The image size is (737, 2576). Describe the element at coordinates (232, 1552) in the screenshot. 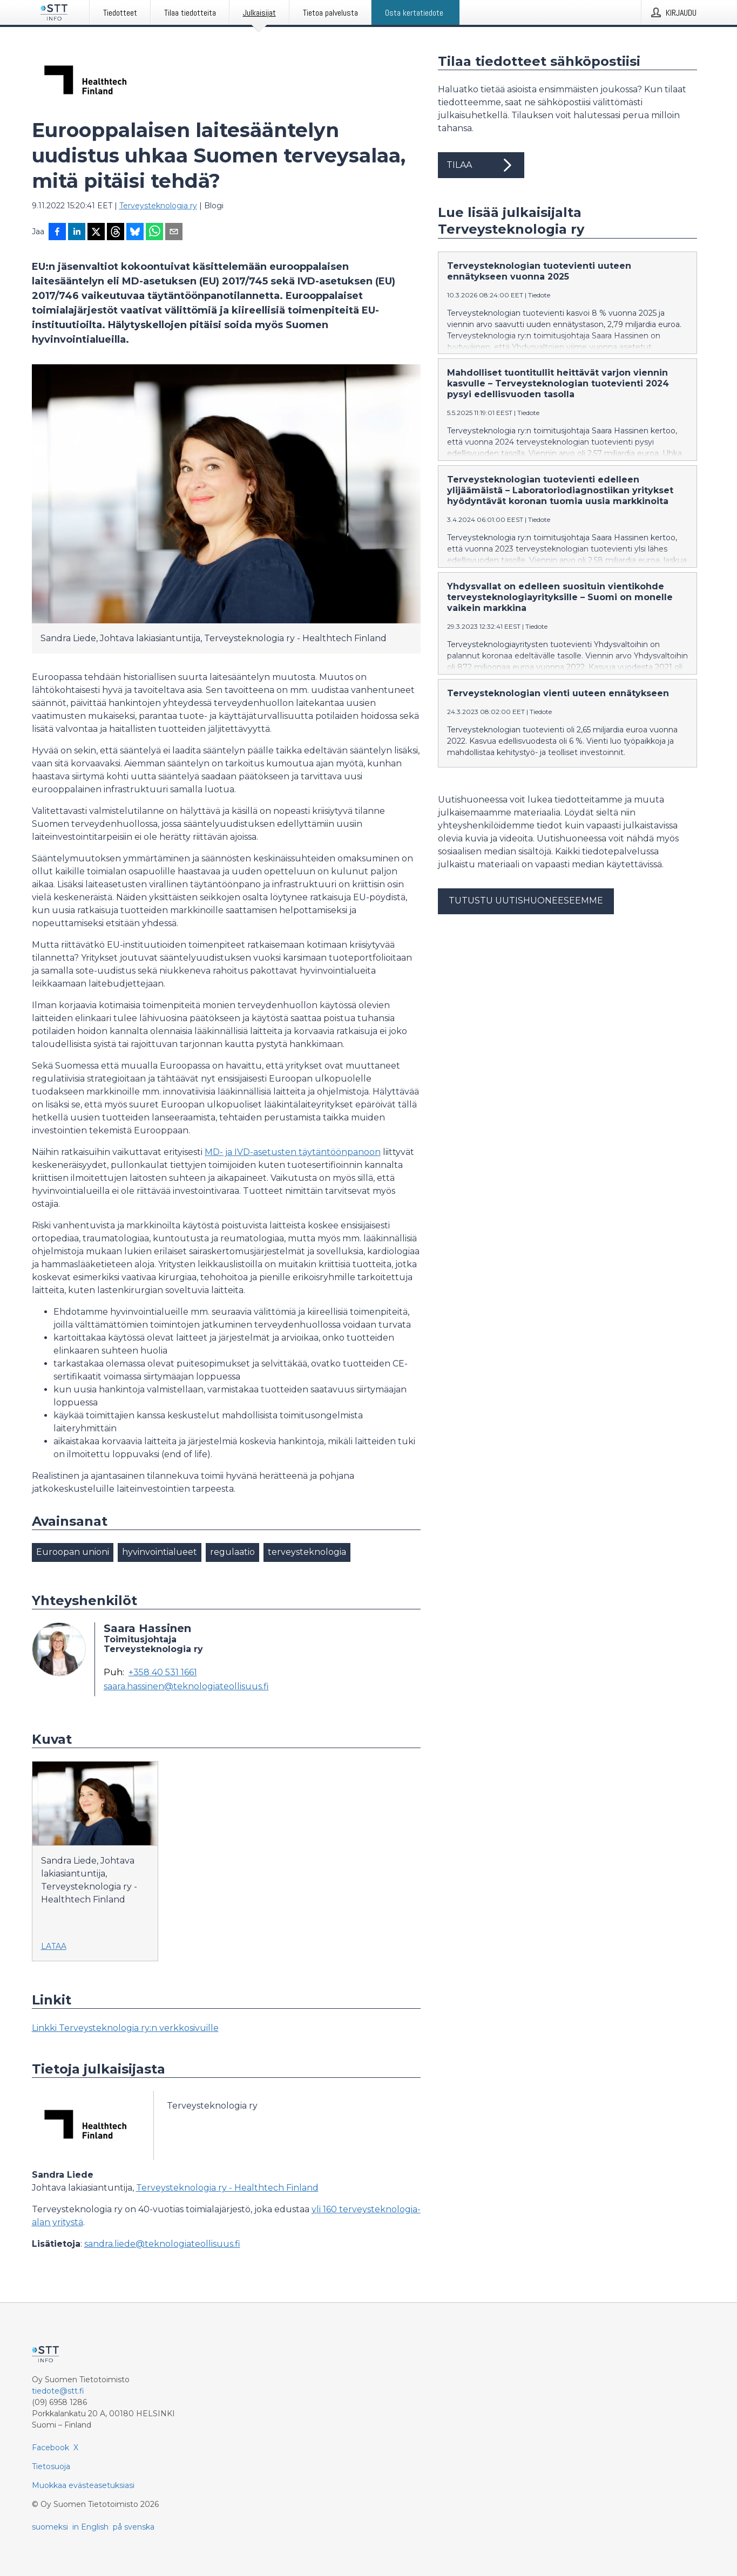

I see `regulaatio` at that location.